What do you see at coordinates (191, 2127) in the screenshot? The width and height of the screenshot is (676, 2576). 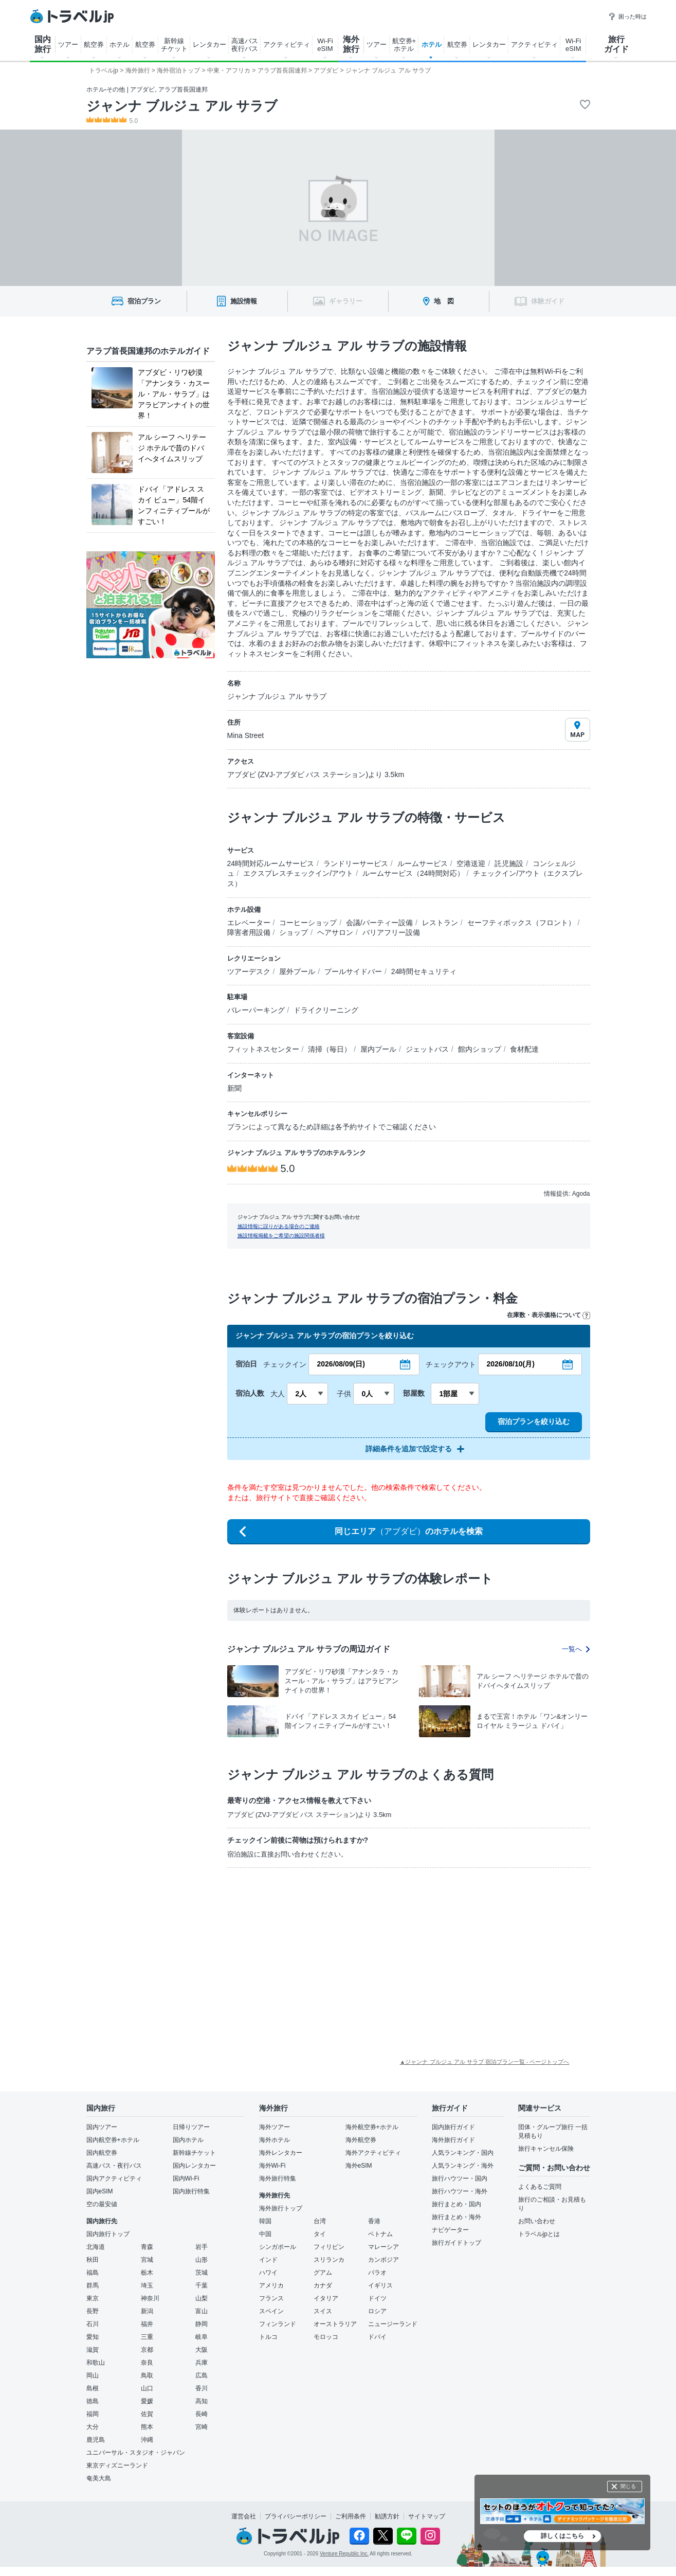 I see `日帰りツアー` at bounding box center [191, 2127].